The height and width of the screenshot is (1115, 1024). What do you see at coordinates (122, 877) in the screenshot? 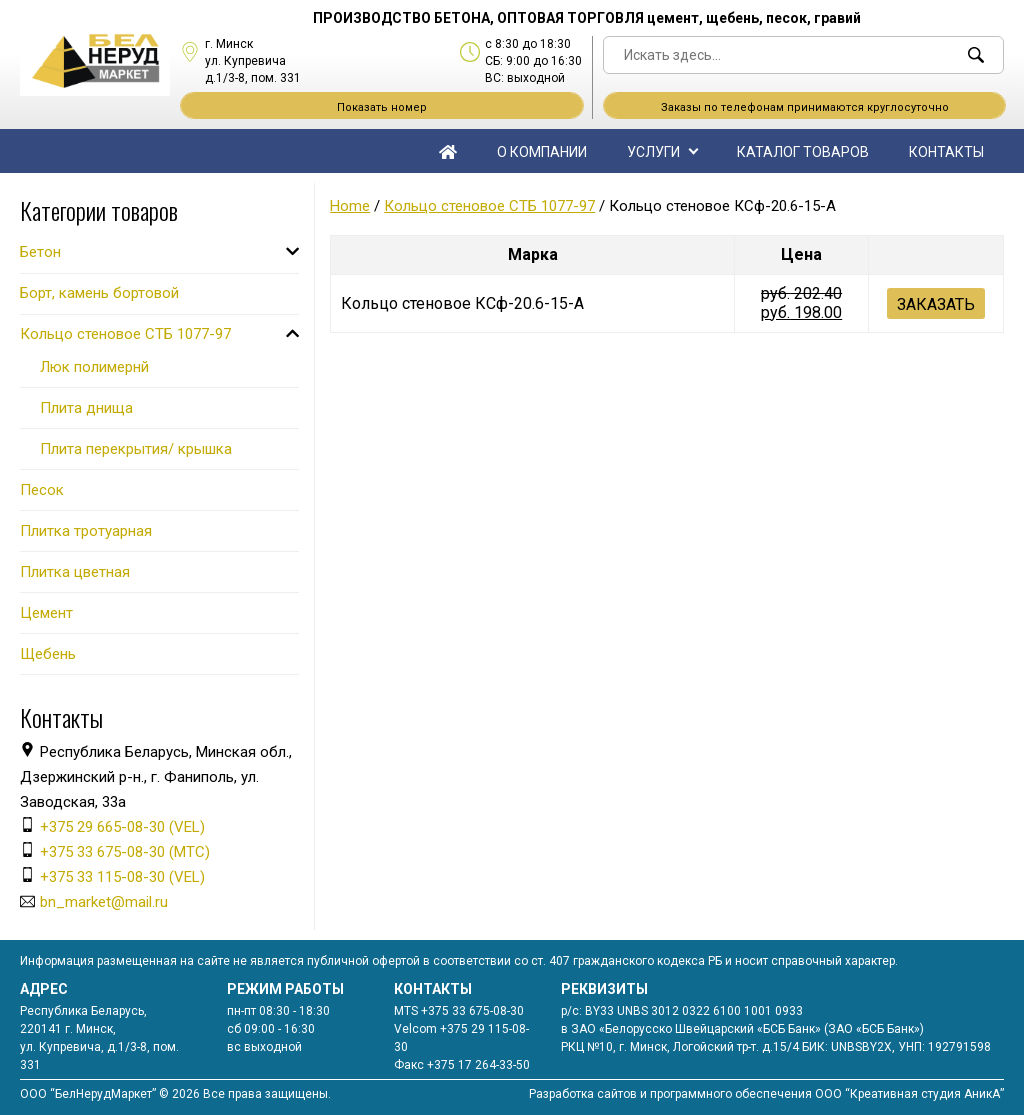
I see `+375 33 115-08-30 (VEL)` at bounding box center [122, 877].